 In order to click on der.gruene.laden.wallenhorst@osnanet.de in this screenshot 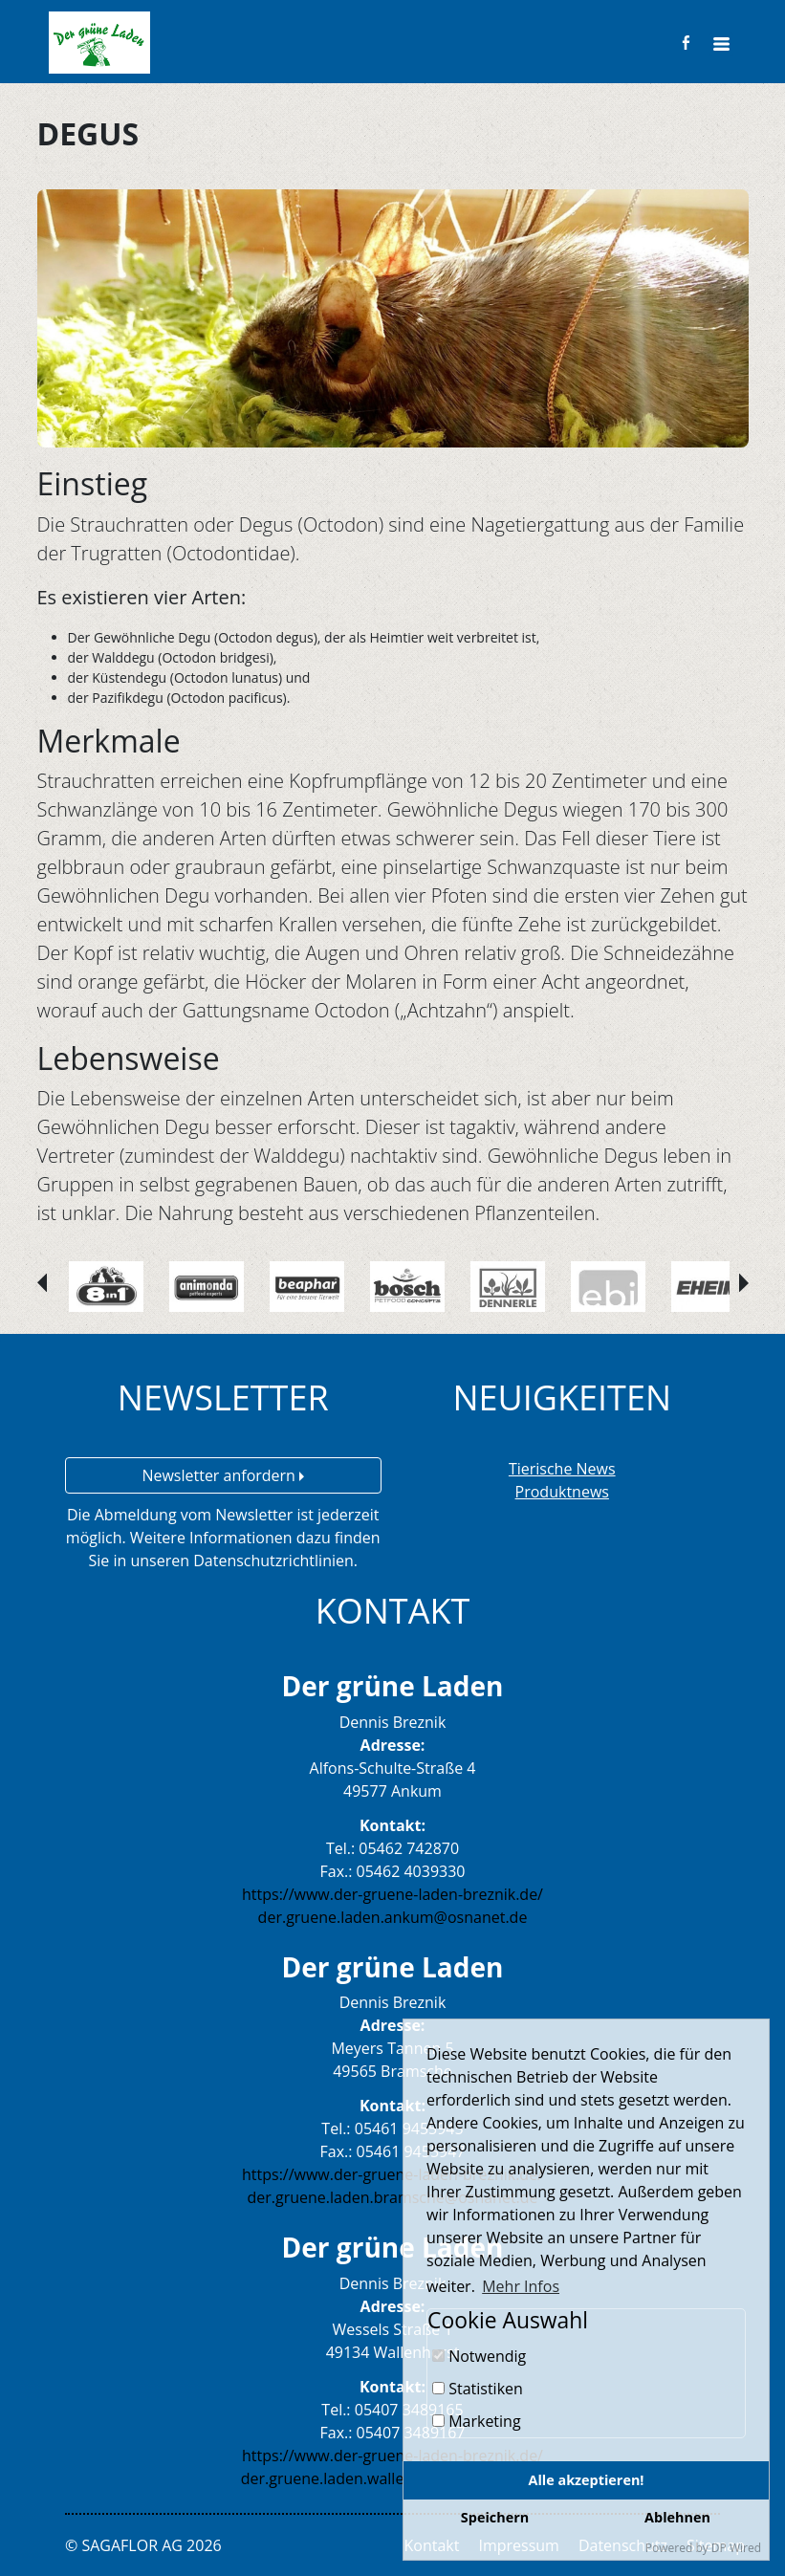, I will do `click(393, 2478)`.